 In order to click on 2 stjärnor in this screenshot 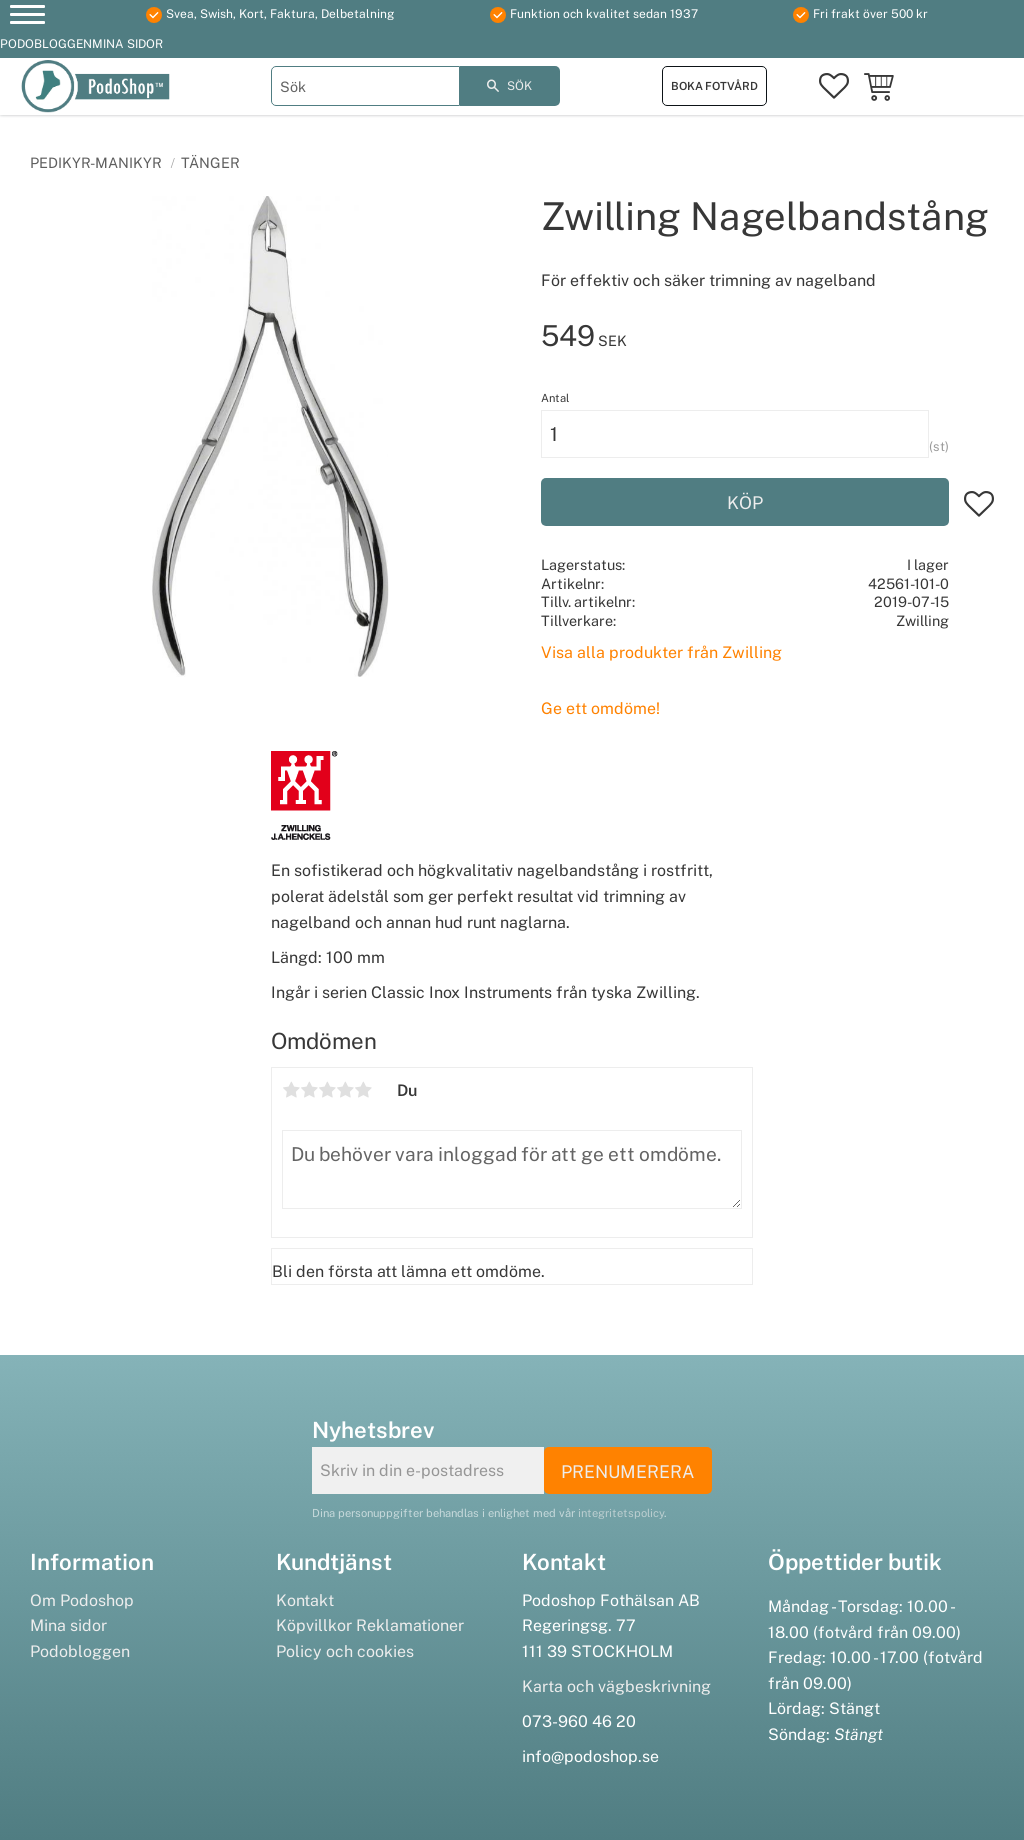, I will do `click(309, 1090)`.